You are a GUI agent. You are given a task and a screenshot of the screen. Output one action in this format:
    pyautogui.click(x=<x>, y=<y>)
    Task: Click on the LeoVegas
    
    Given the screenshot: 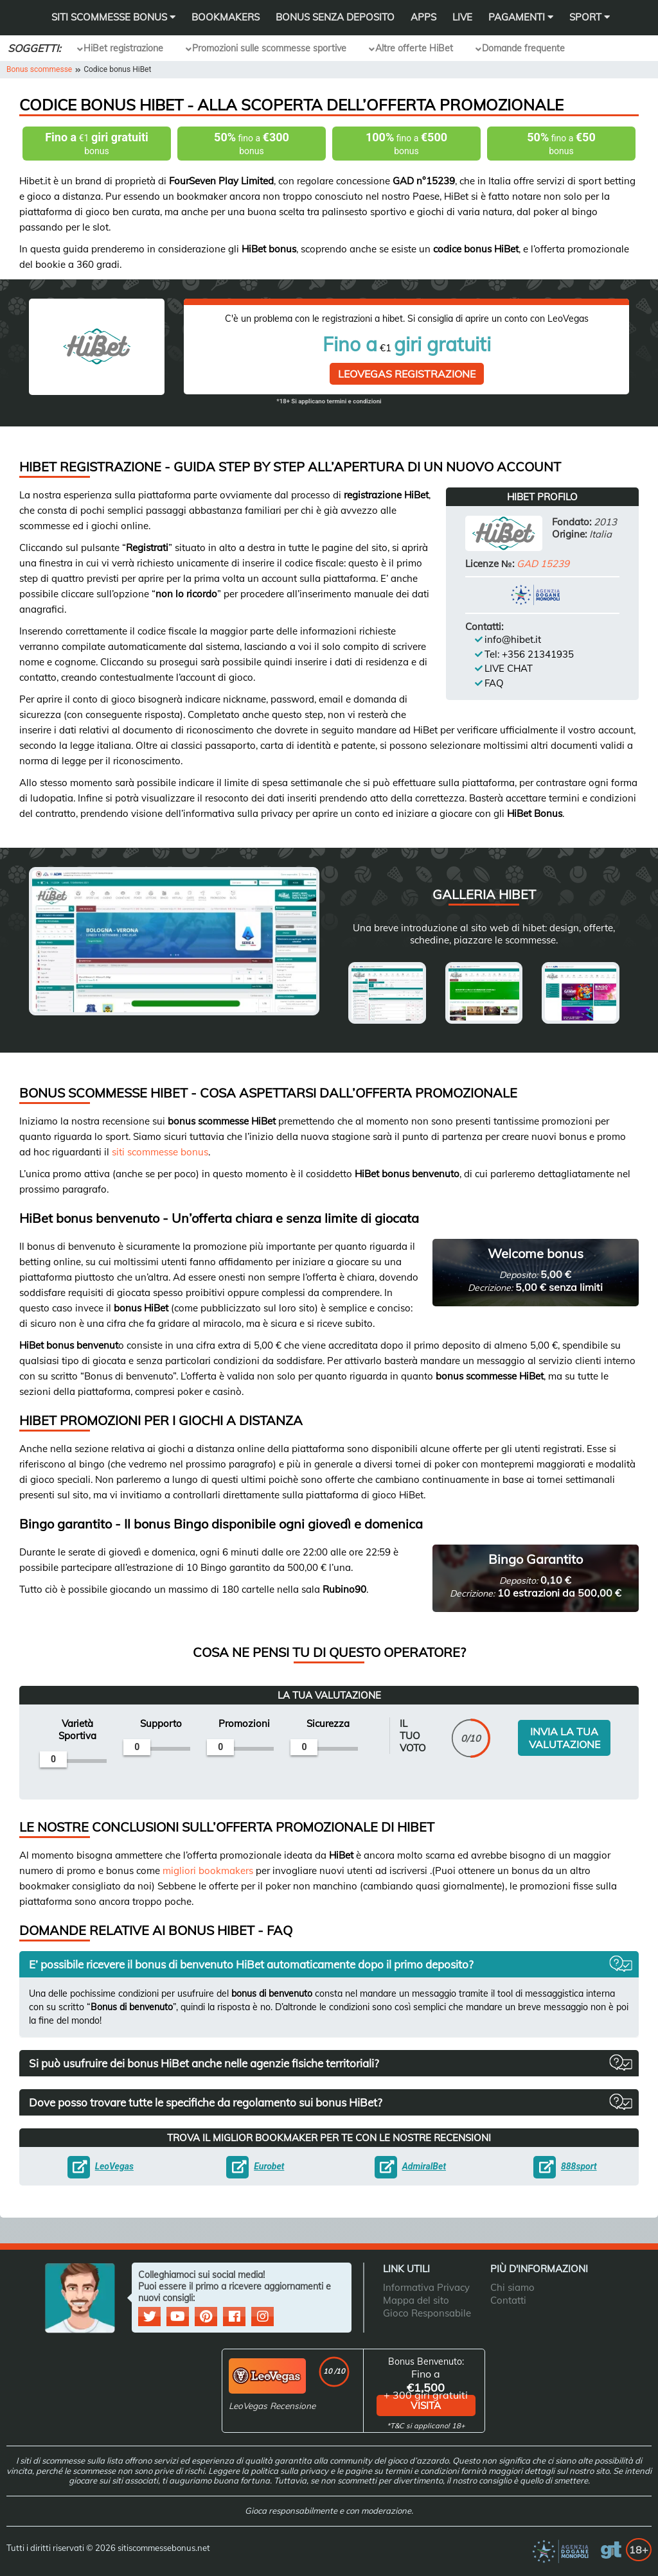 What is the action you would take?
    pyautogui.click(x=110, y=2163)
    